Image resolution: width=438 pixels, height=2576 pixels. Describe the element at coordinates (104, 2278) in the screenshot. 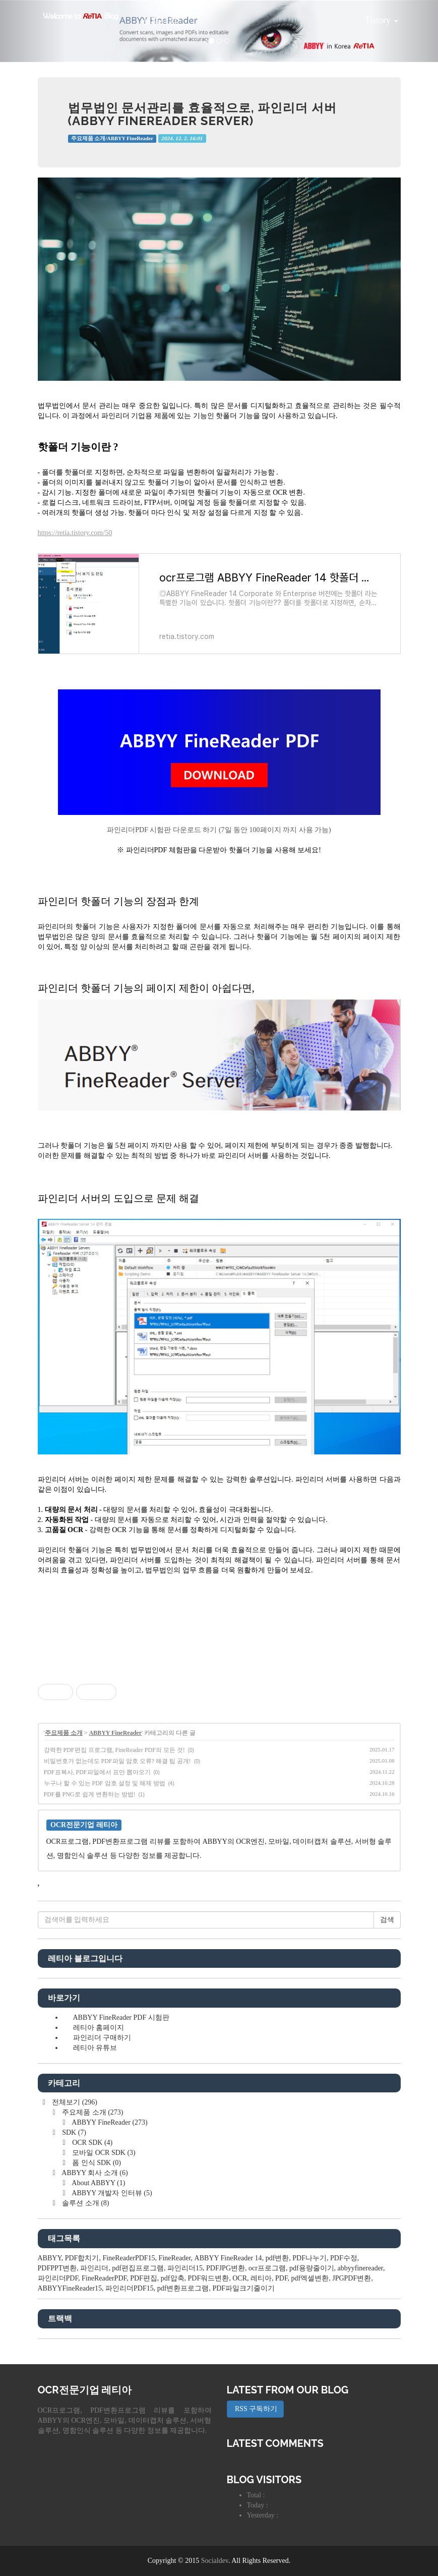

I see `FineReaderPDF` at that location.